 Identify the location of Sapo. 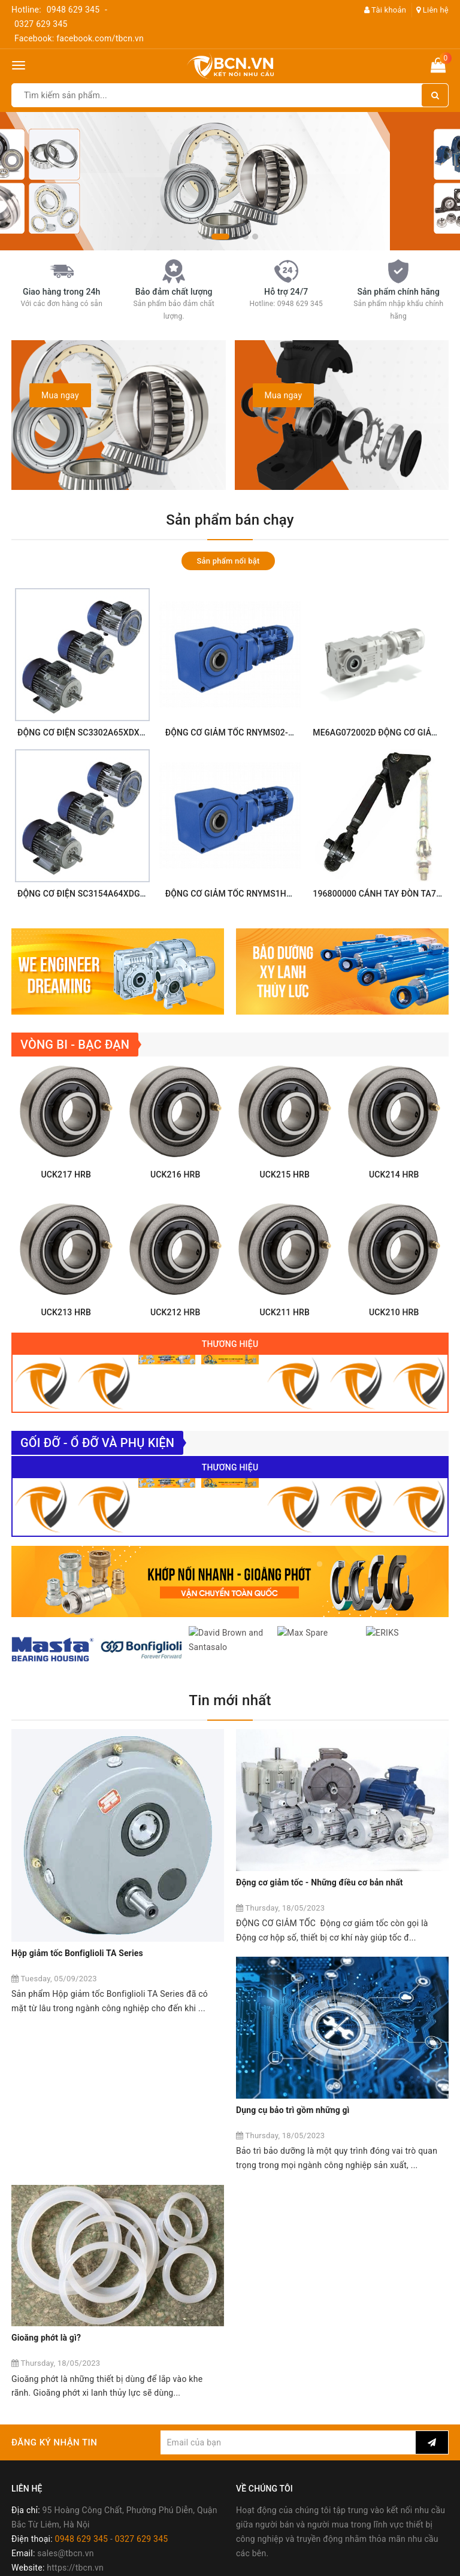
(314, 2563).